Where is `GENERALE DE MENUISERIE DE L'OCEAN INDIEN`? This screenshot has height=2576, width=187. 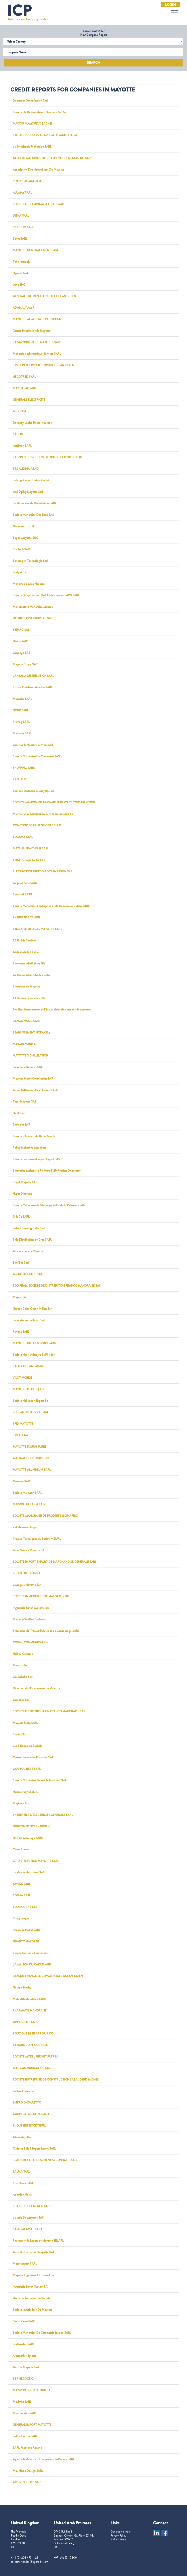
GENERALE DE MENUISERIE DE L'OCEAN INDIEN is located at coordinates (44, 296).